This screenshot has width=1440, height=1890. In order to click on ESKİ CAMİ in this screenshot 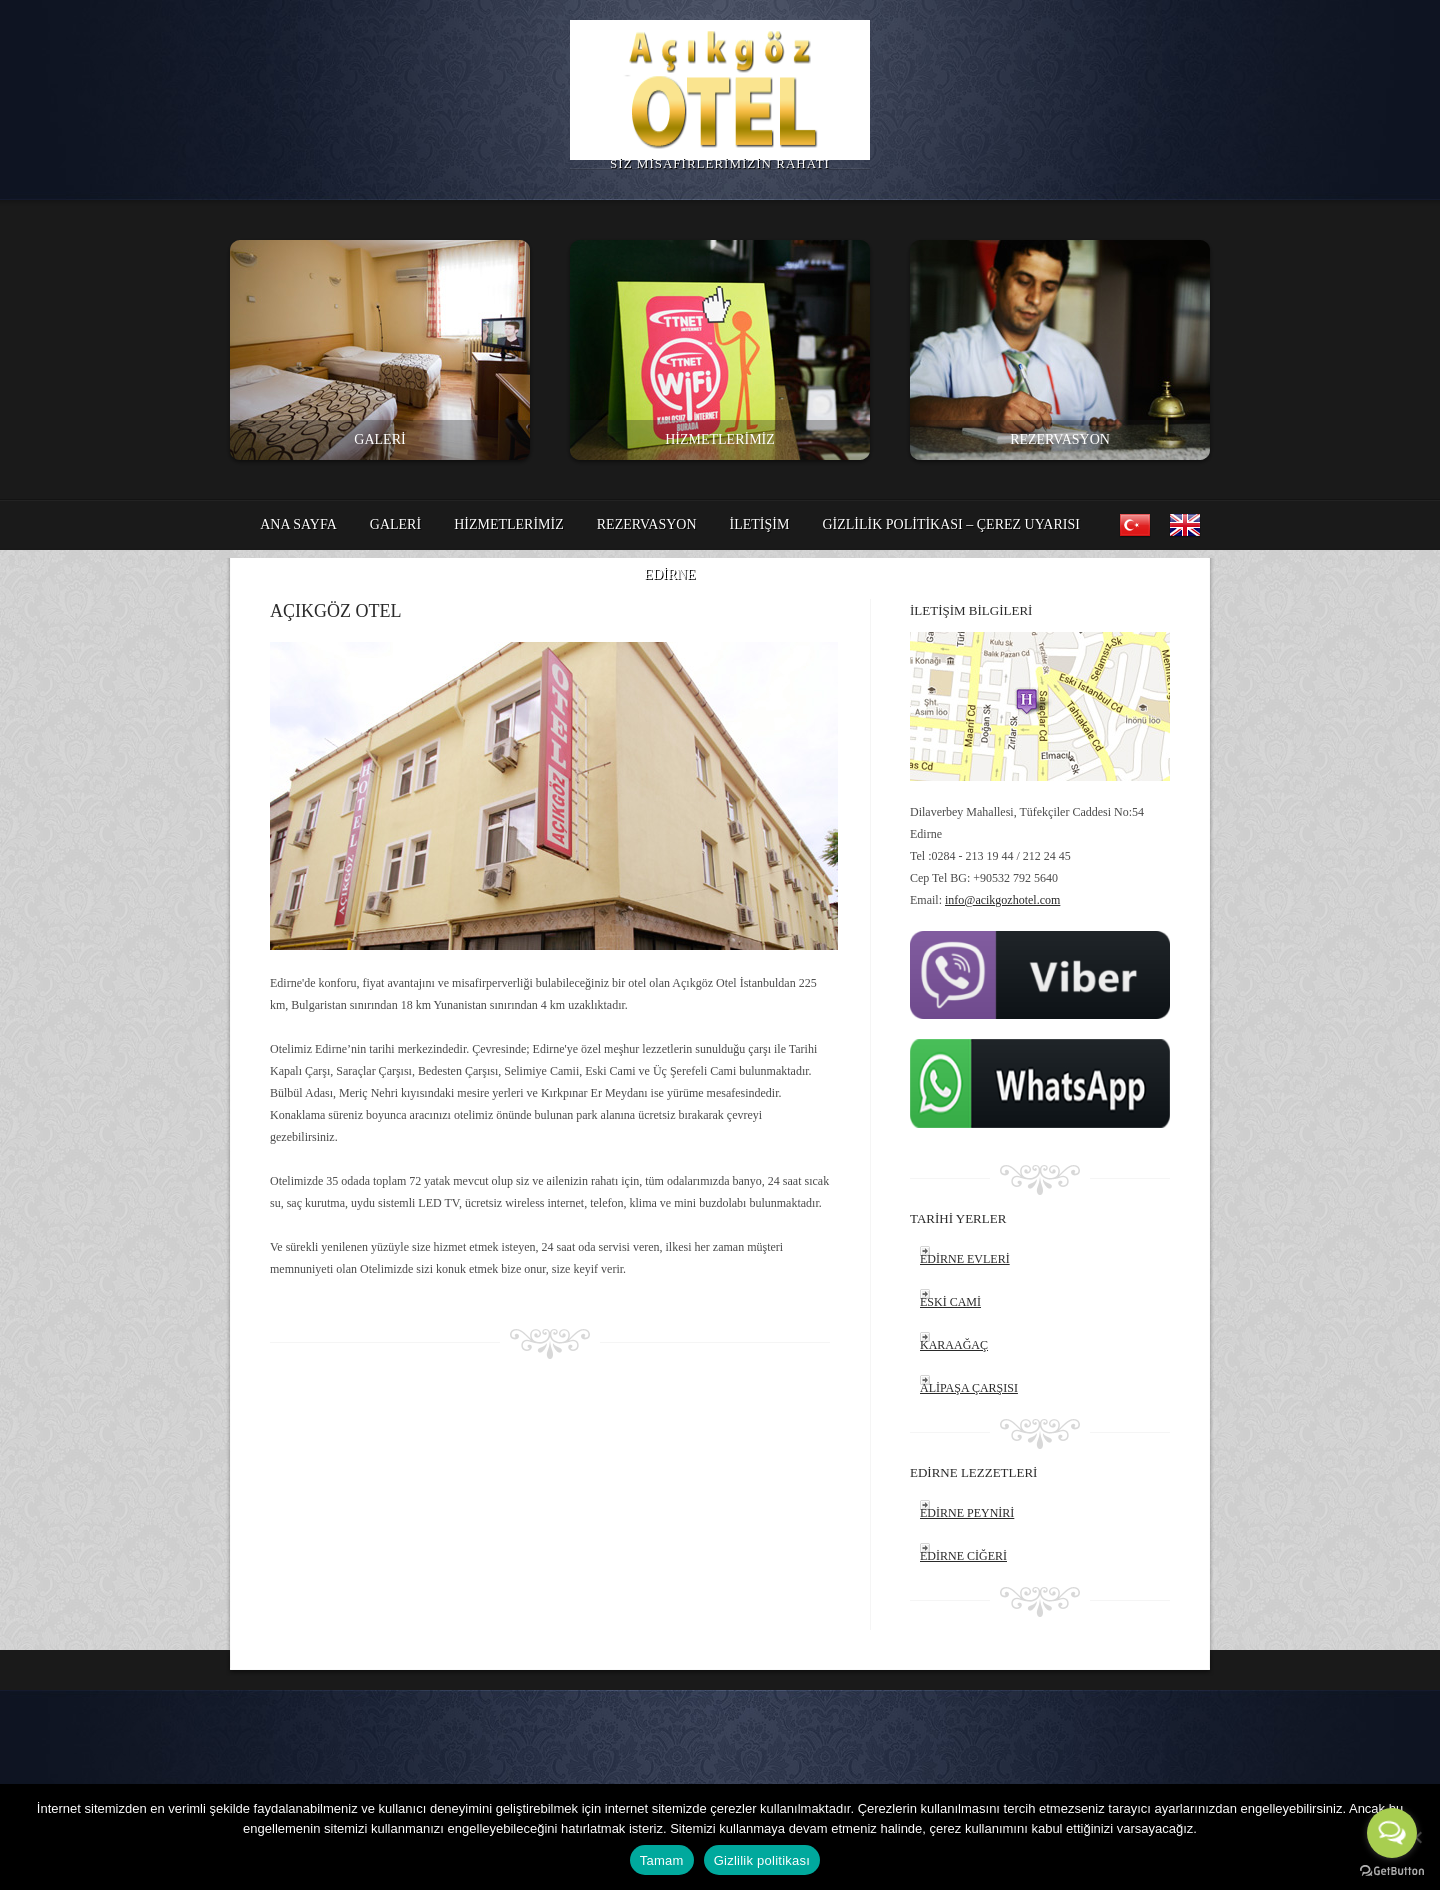, I will do `click(950, 1302)`.